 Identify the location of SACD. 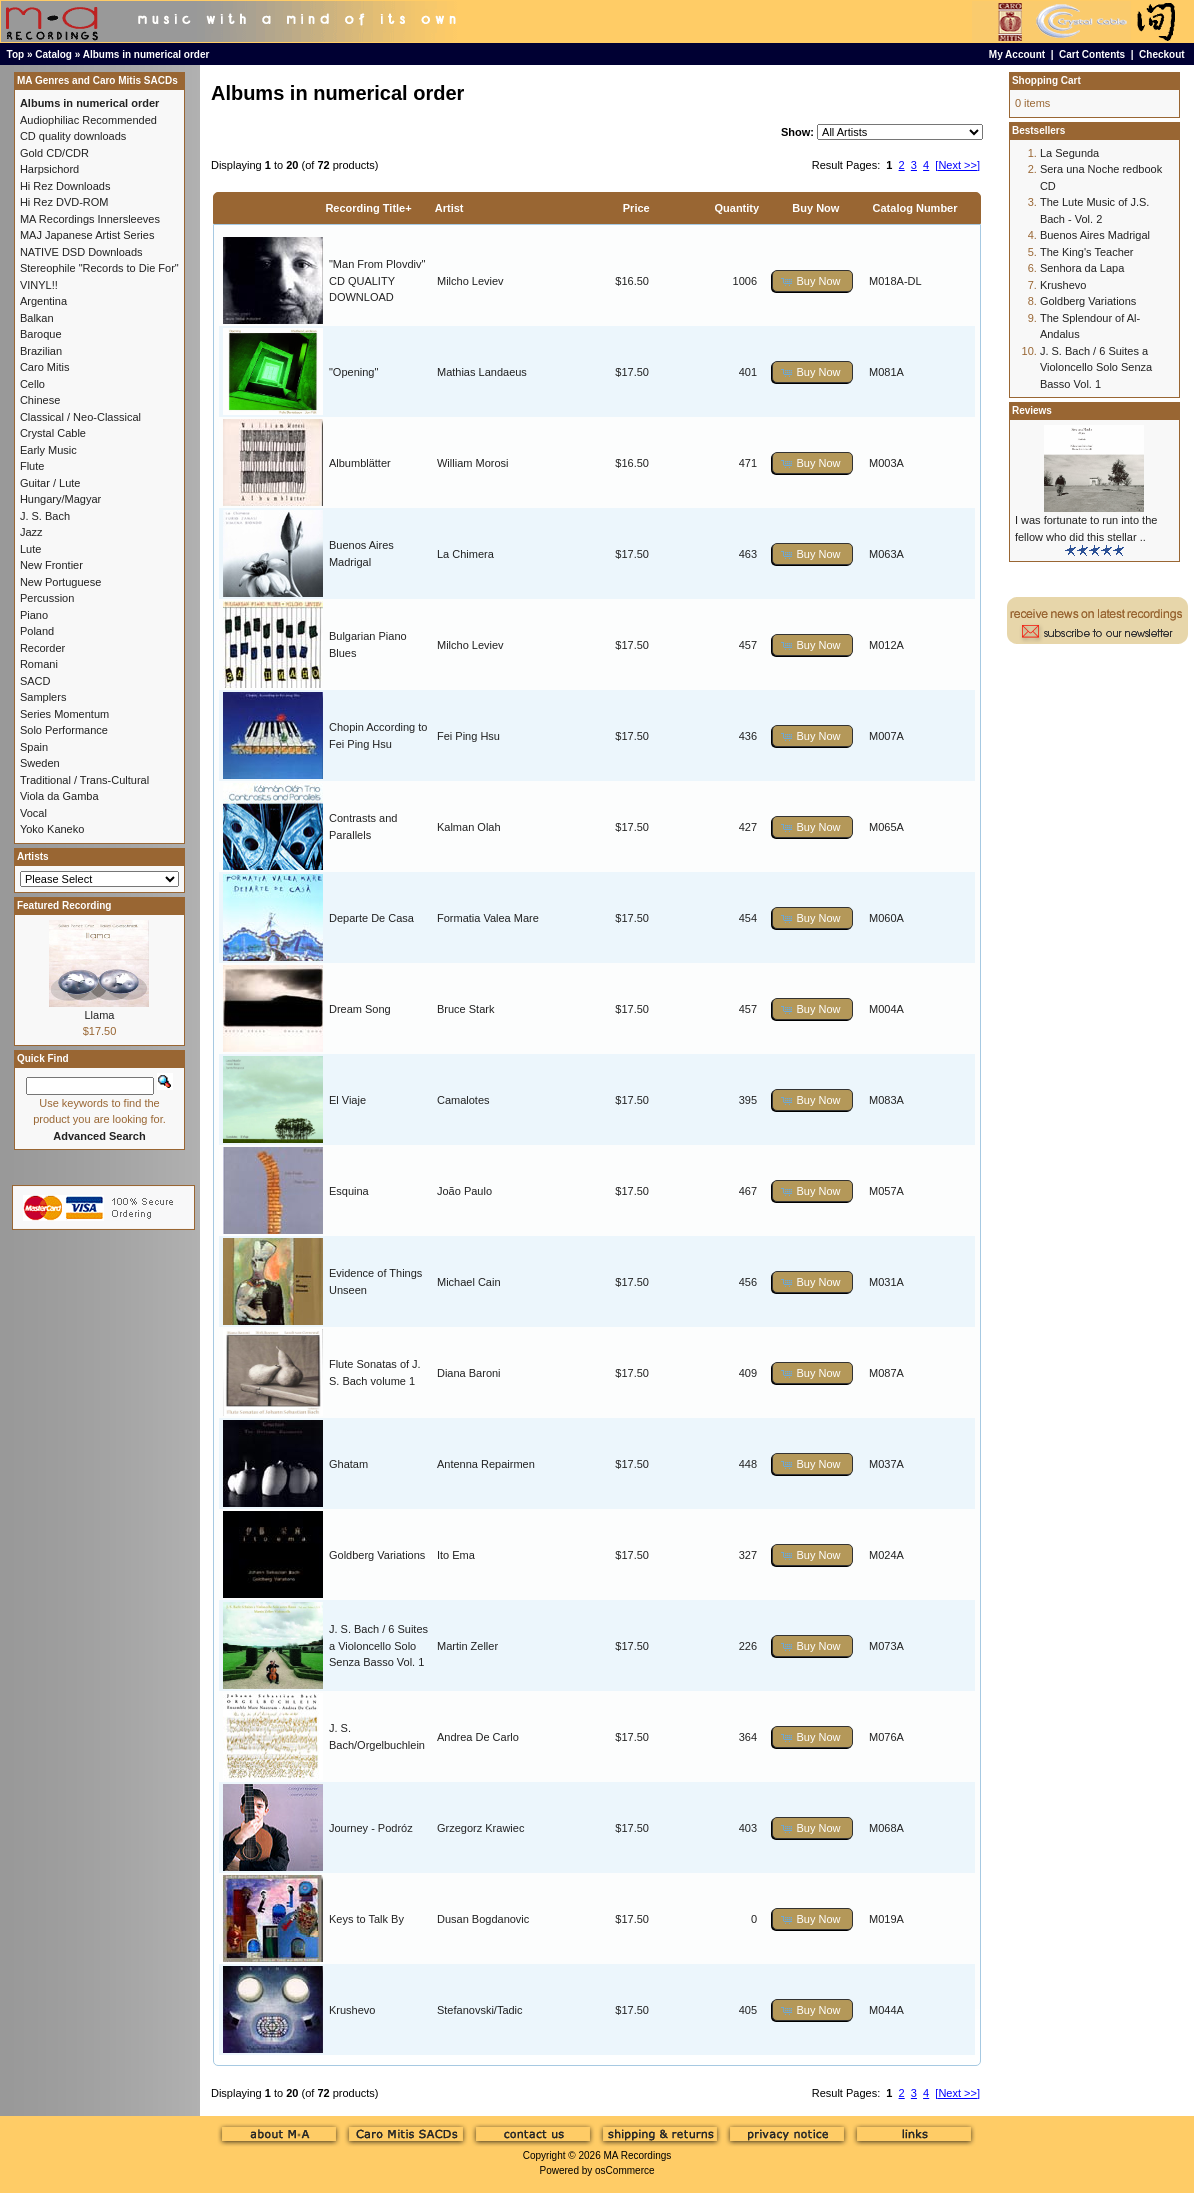
(35, 681).